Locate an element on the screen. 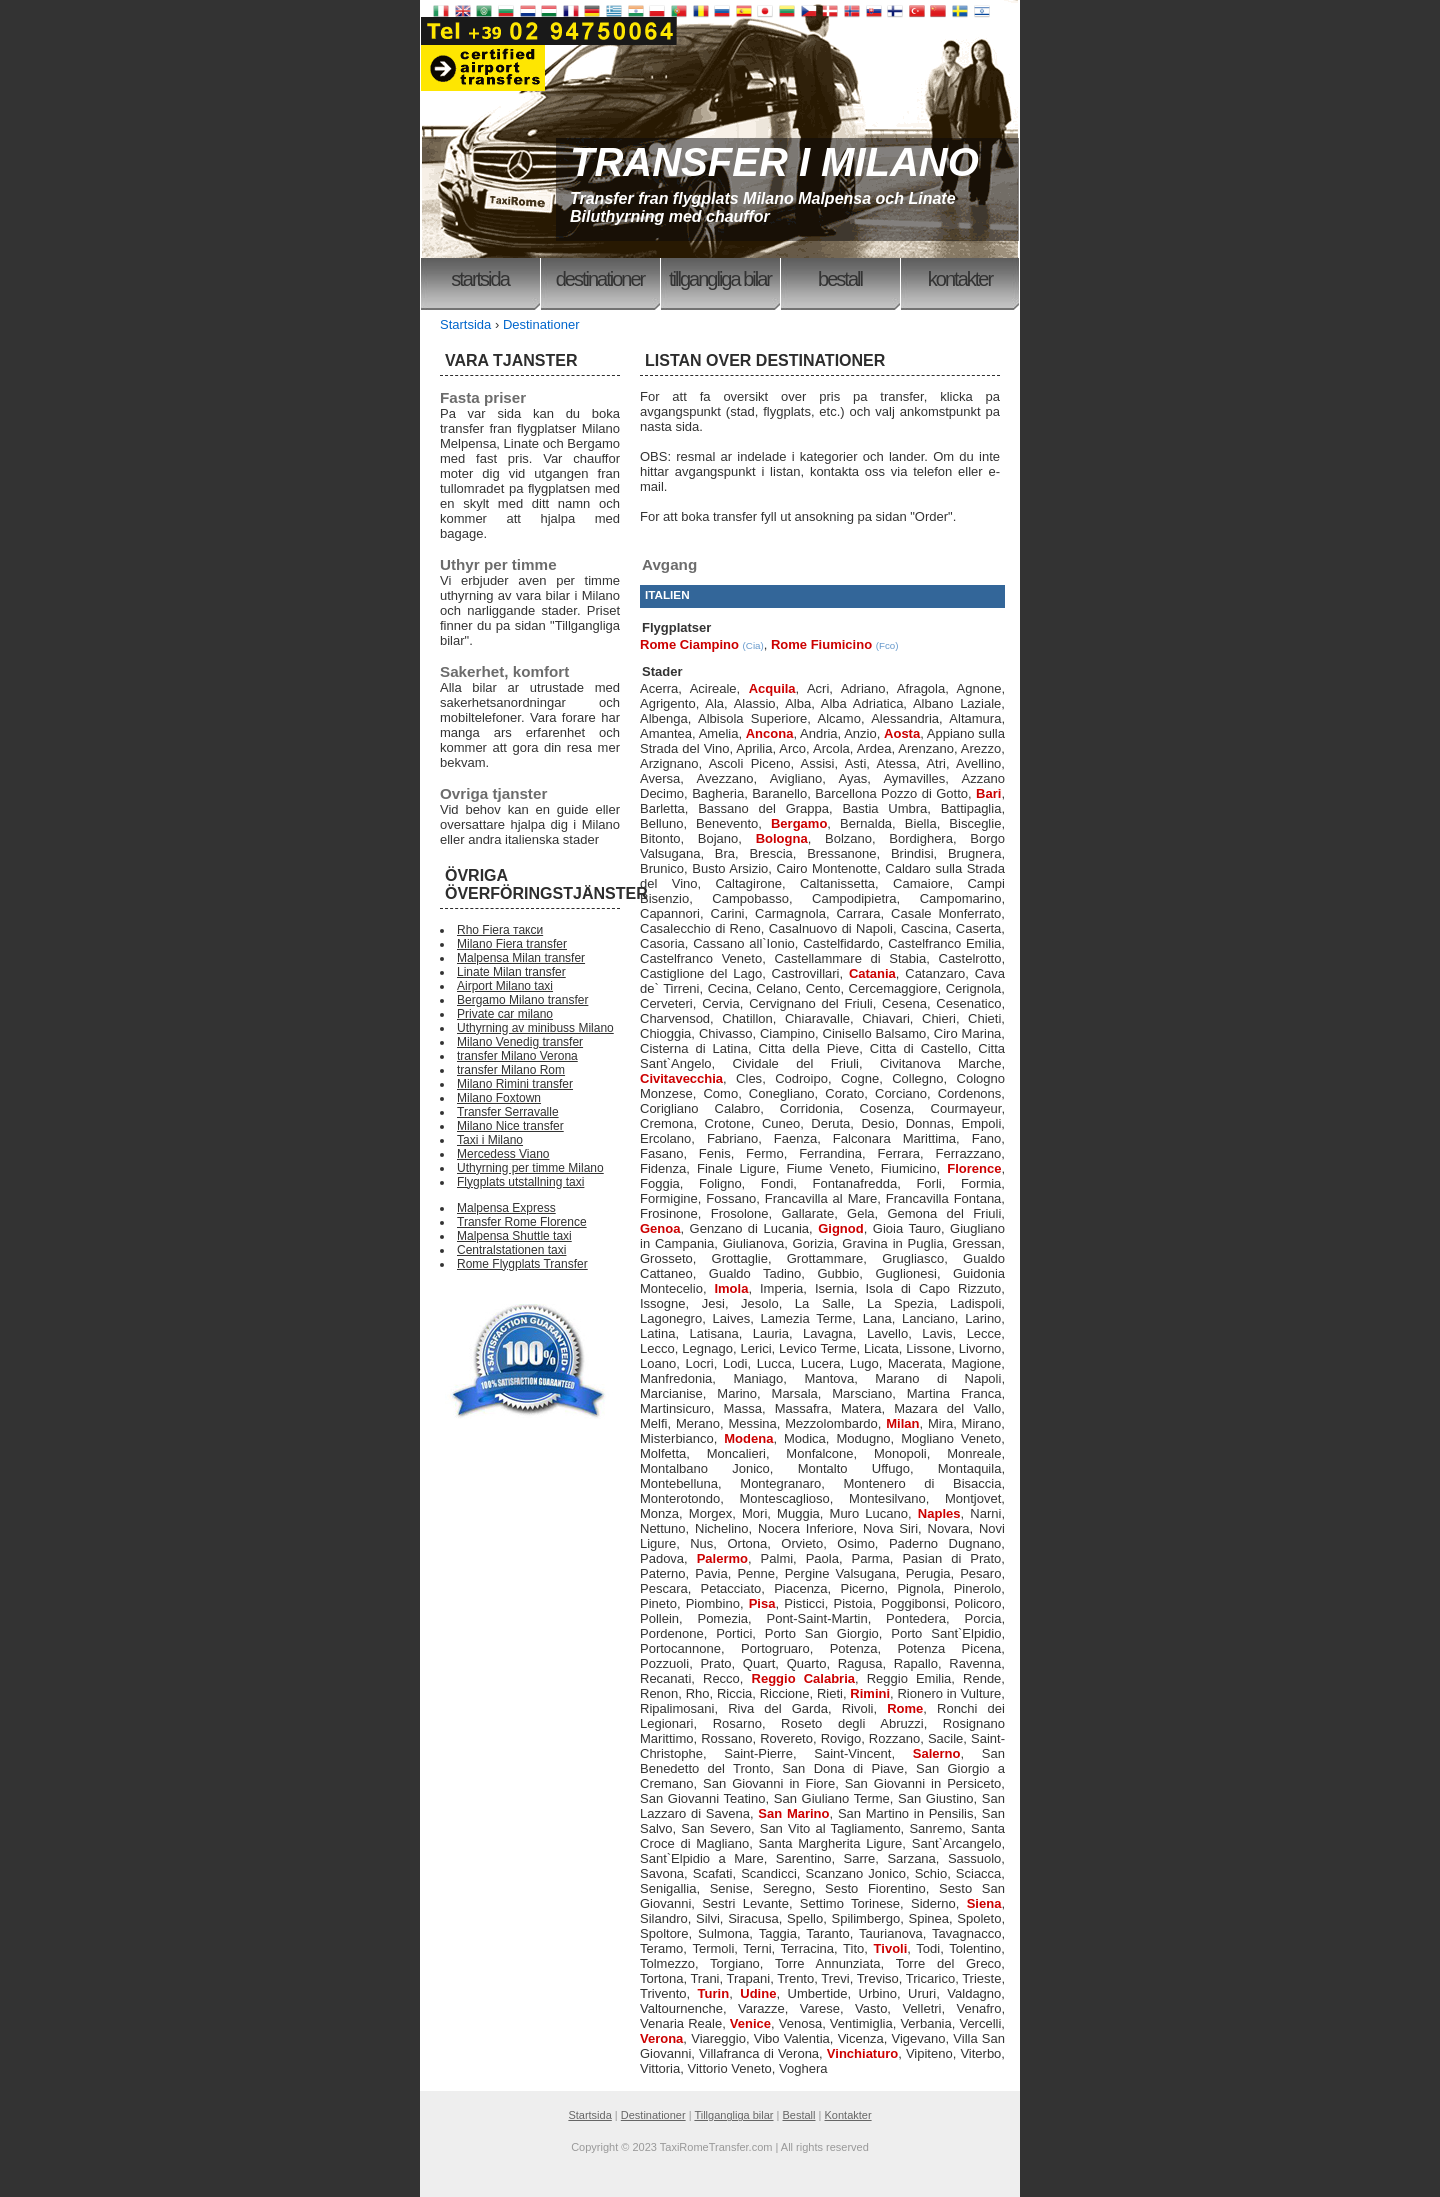 The image size is (1440, 2197). Ala is located at coordinates (714, 703).